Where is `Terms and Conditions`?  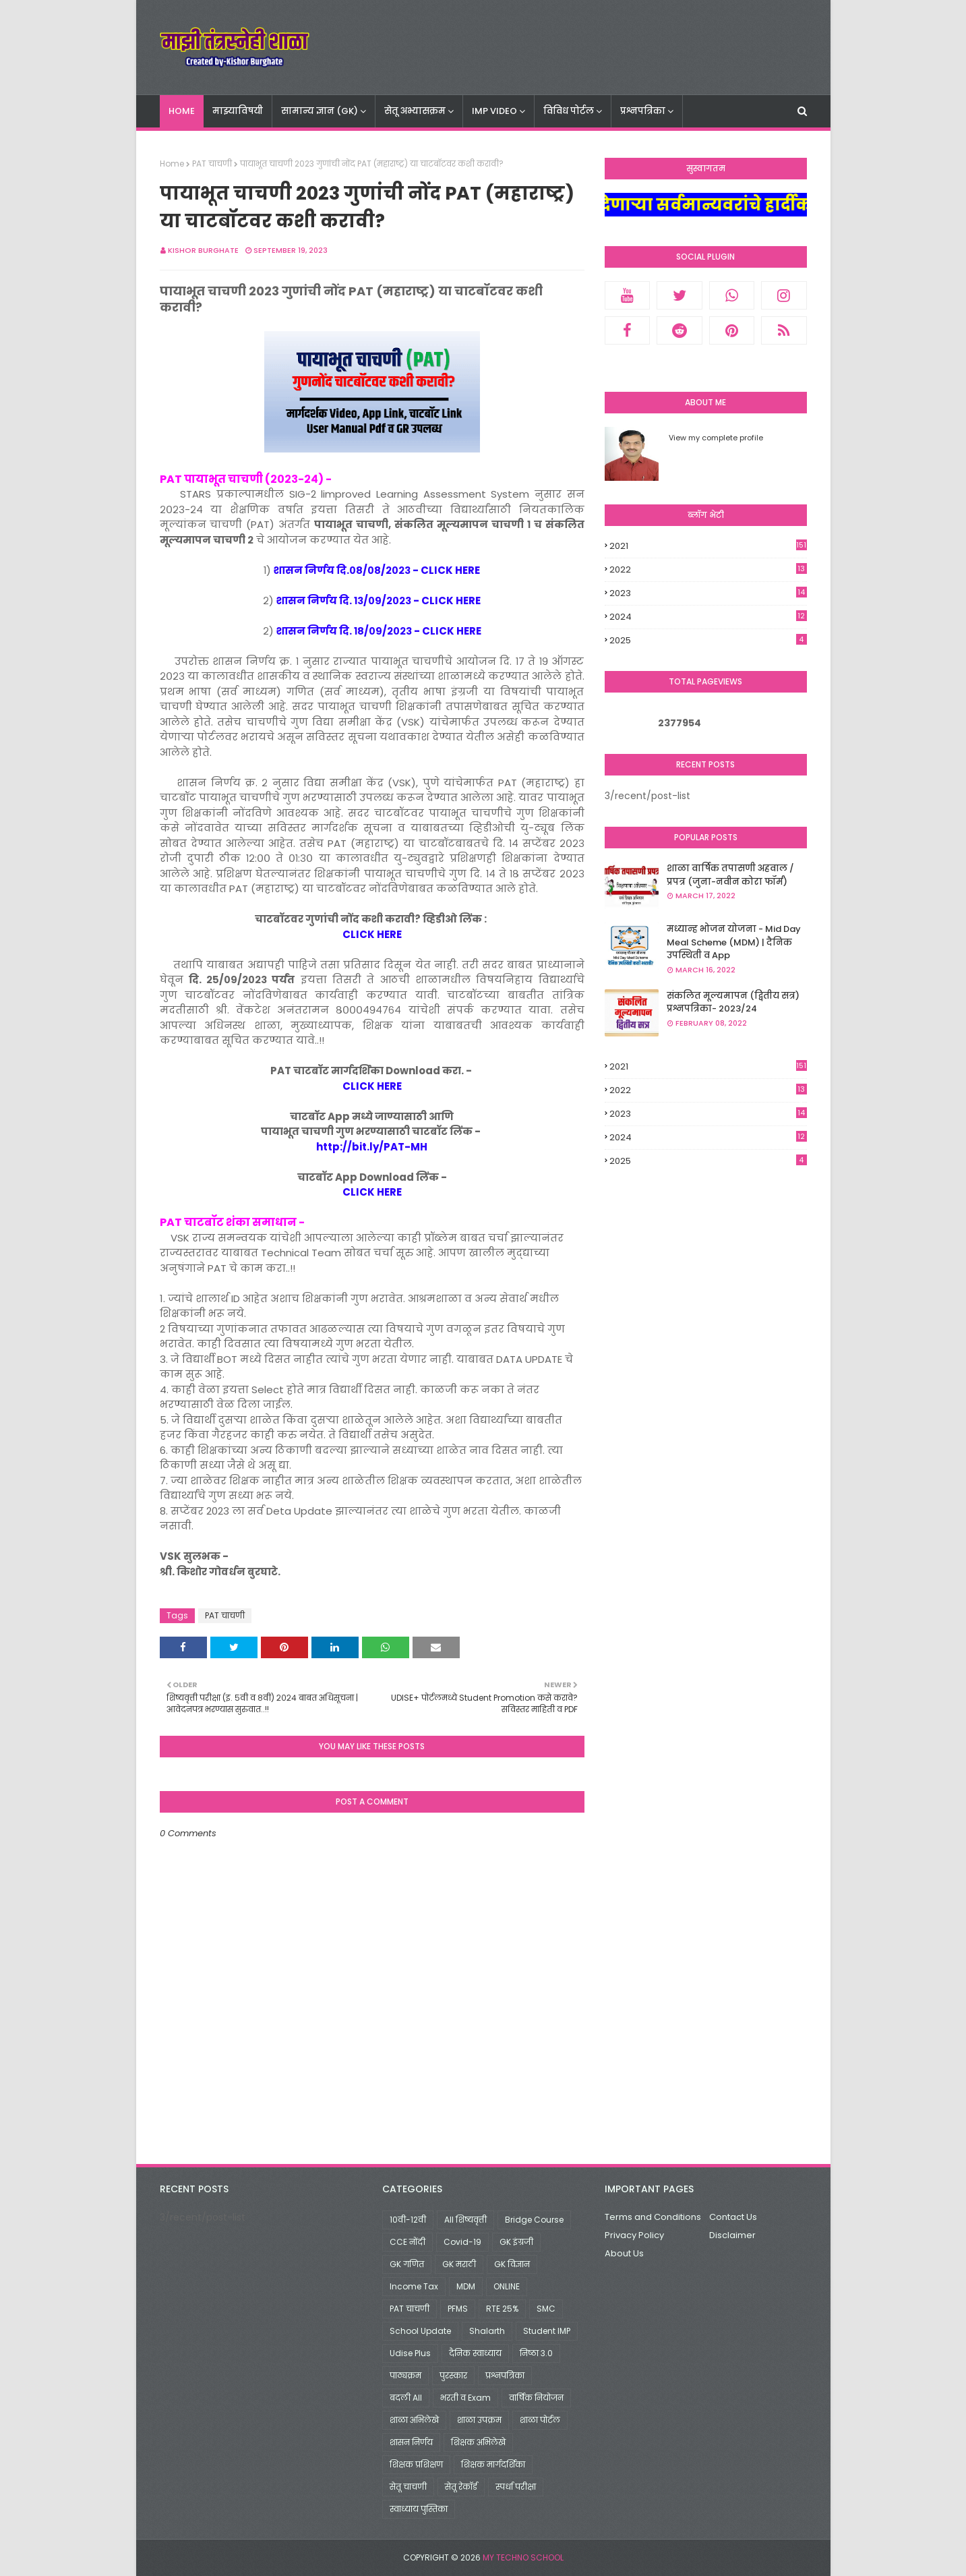
Terms and Conditions is located at coordinates (653, 2217).